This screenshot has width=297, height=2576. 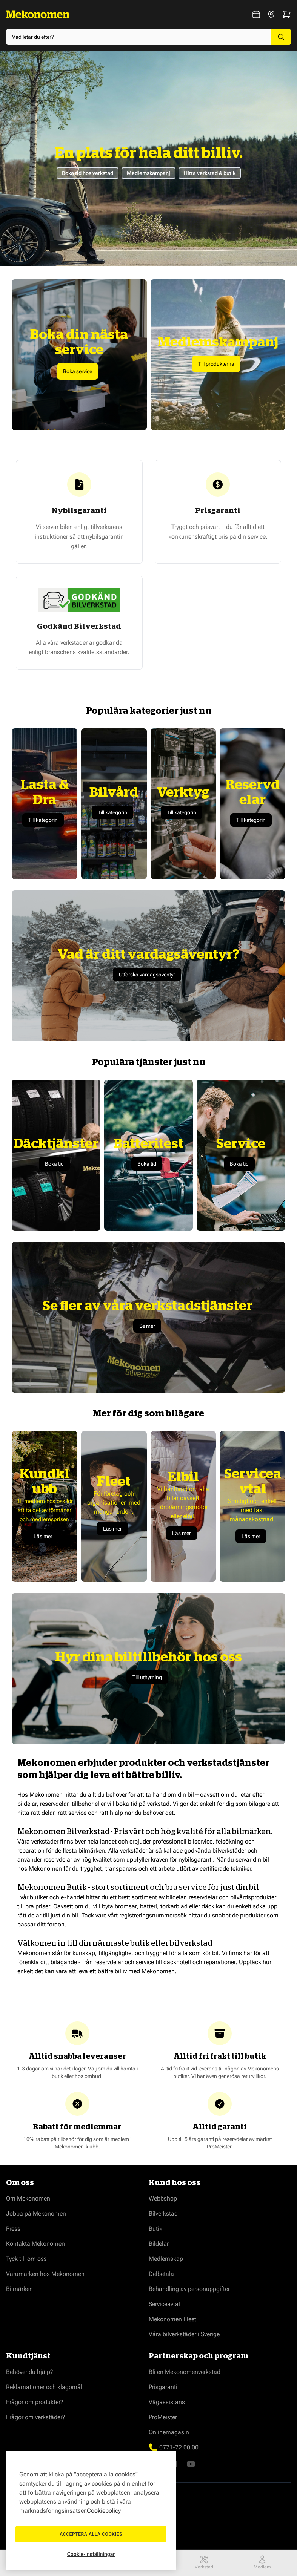 What do you see at coordinates (163, 2417) in the screenshot?
I see `ProMeister` at bounding box center [163, 2417].